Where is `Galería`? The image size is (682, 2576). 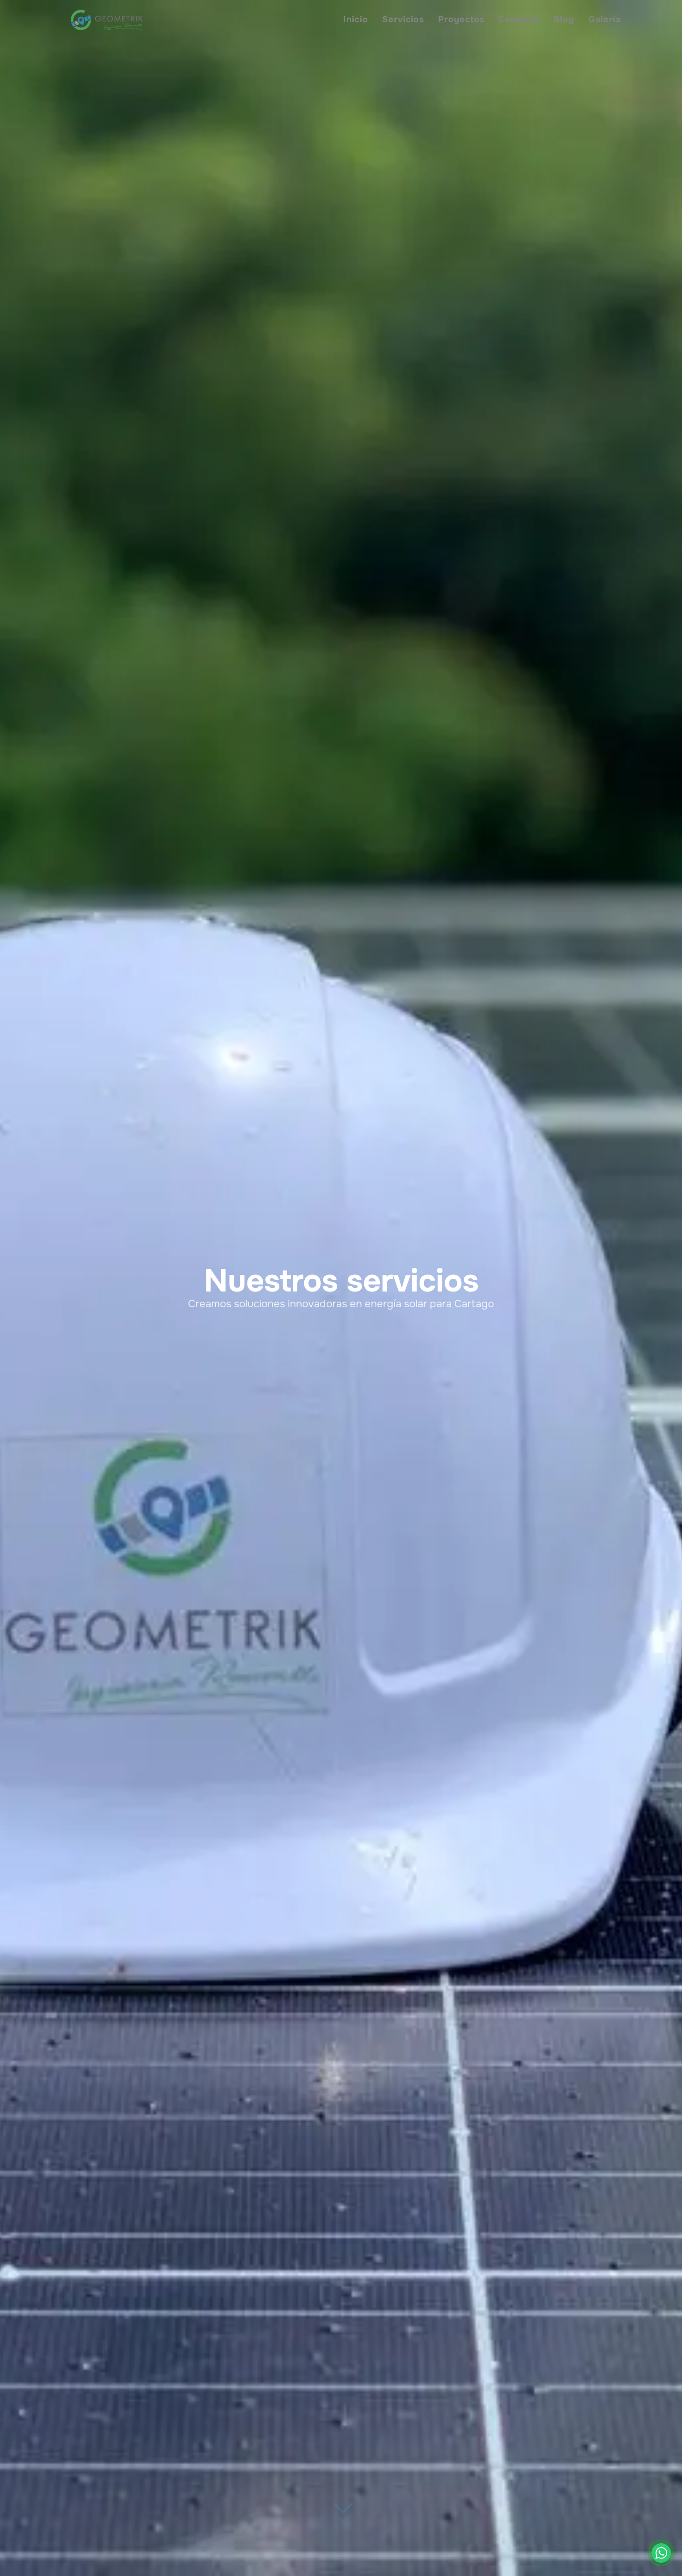
Galería is located at coordinates (604, 19).